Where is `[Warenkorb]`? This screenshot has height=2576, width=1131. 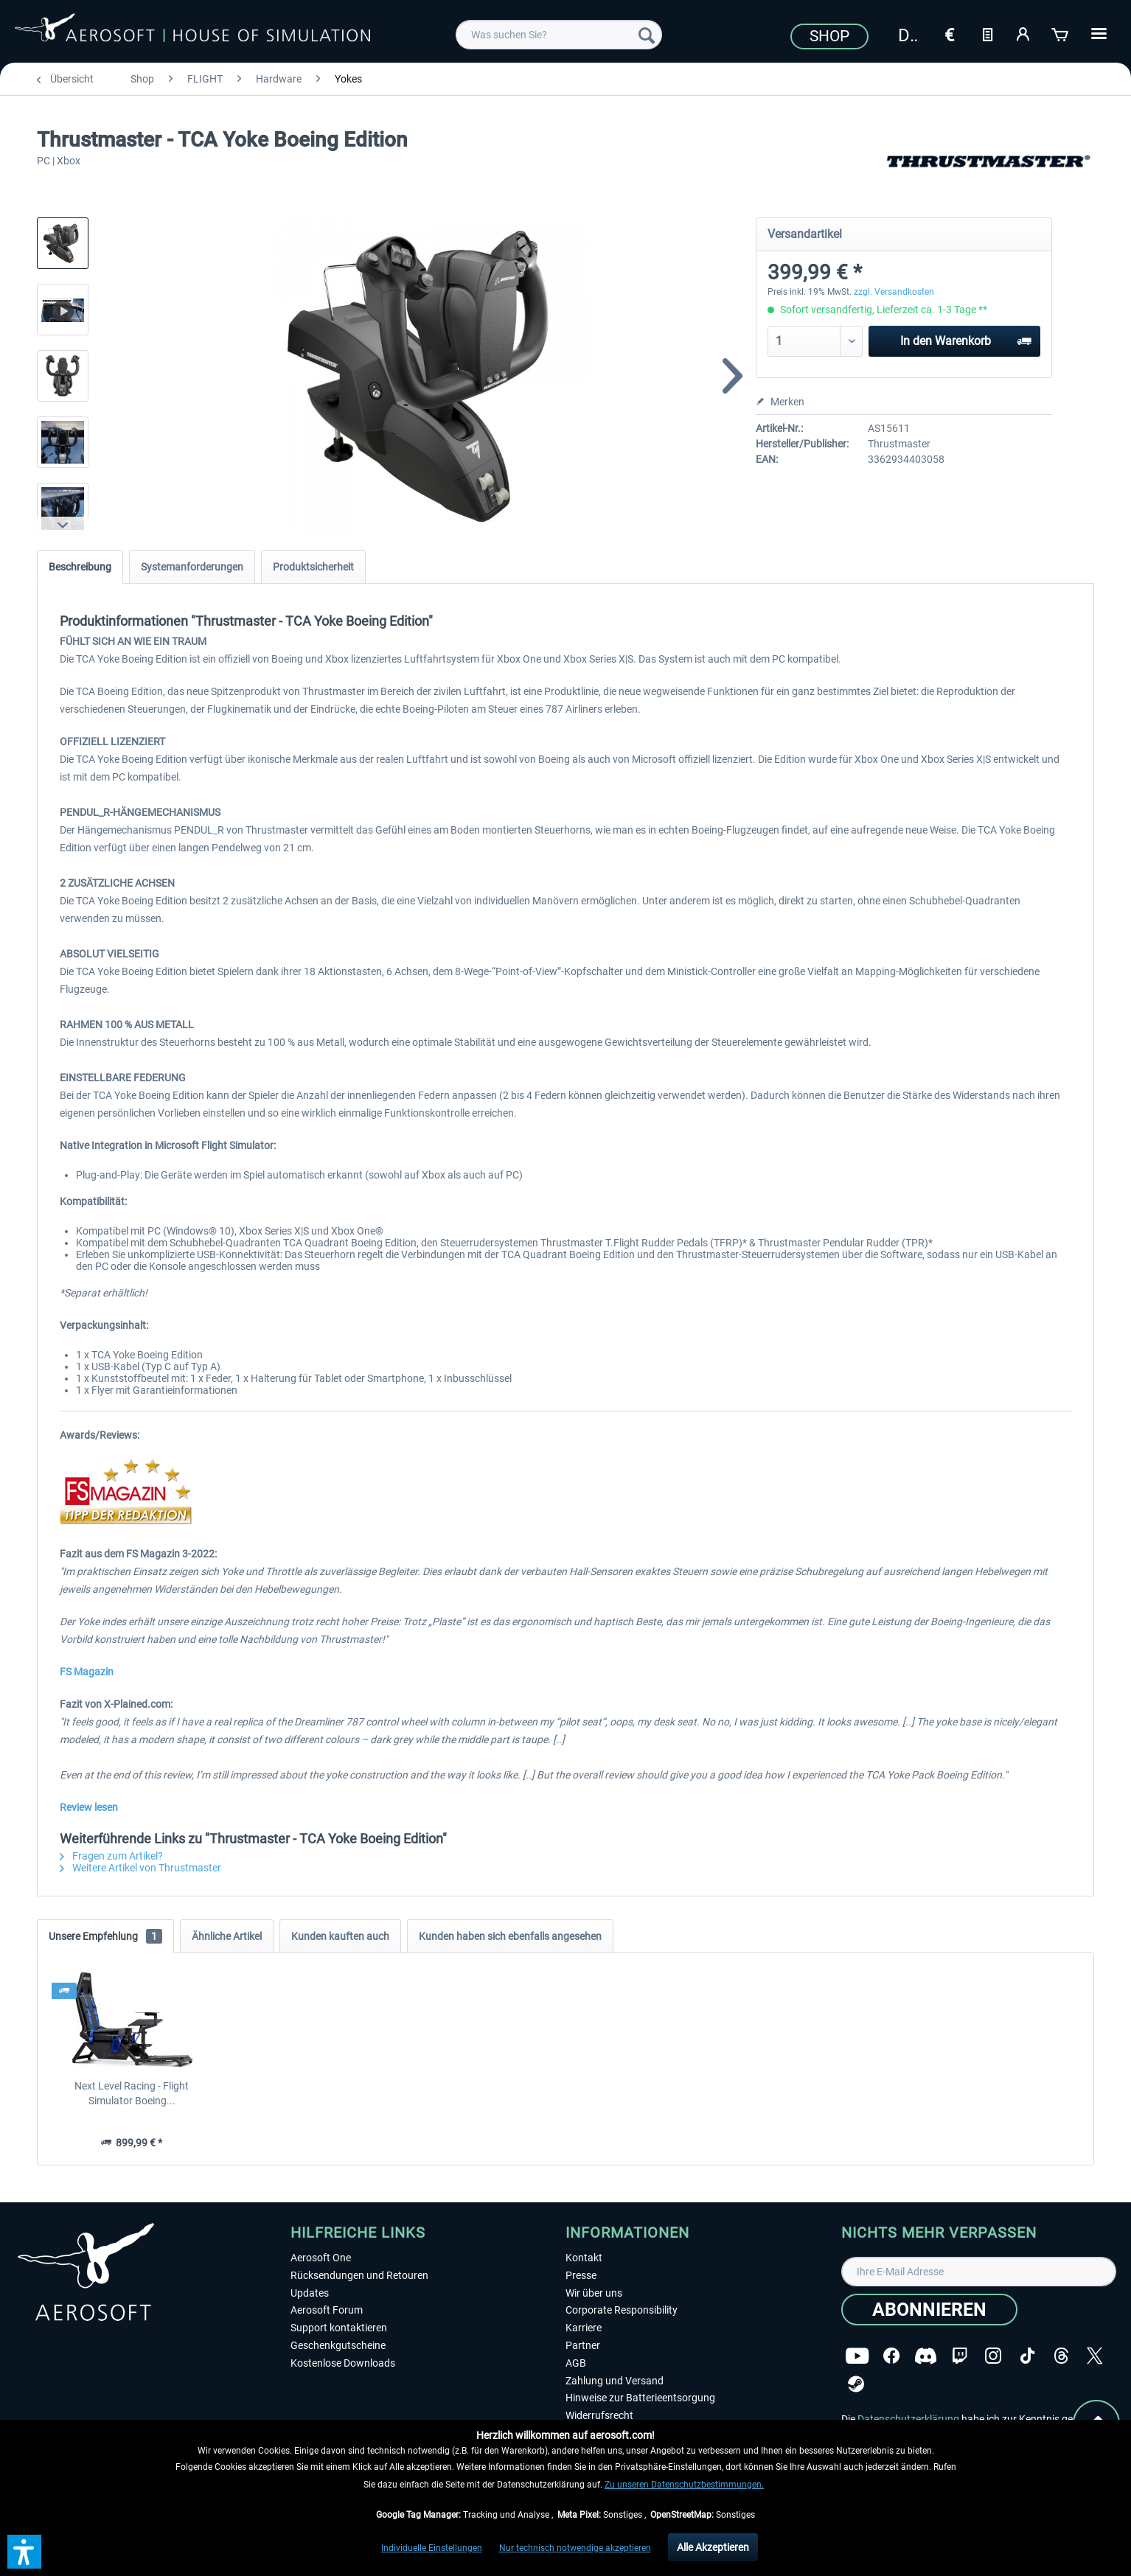 [Warenkorb] is located at coordinates (1061, 33).